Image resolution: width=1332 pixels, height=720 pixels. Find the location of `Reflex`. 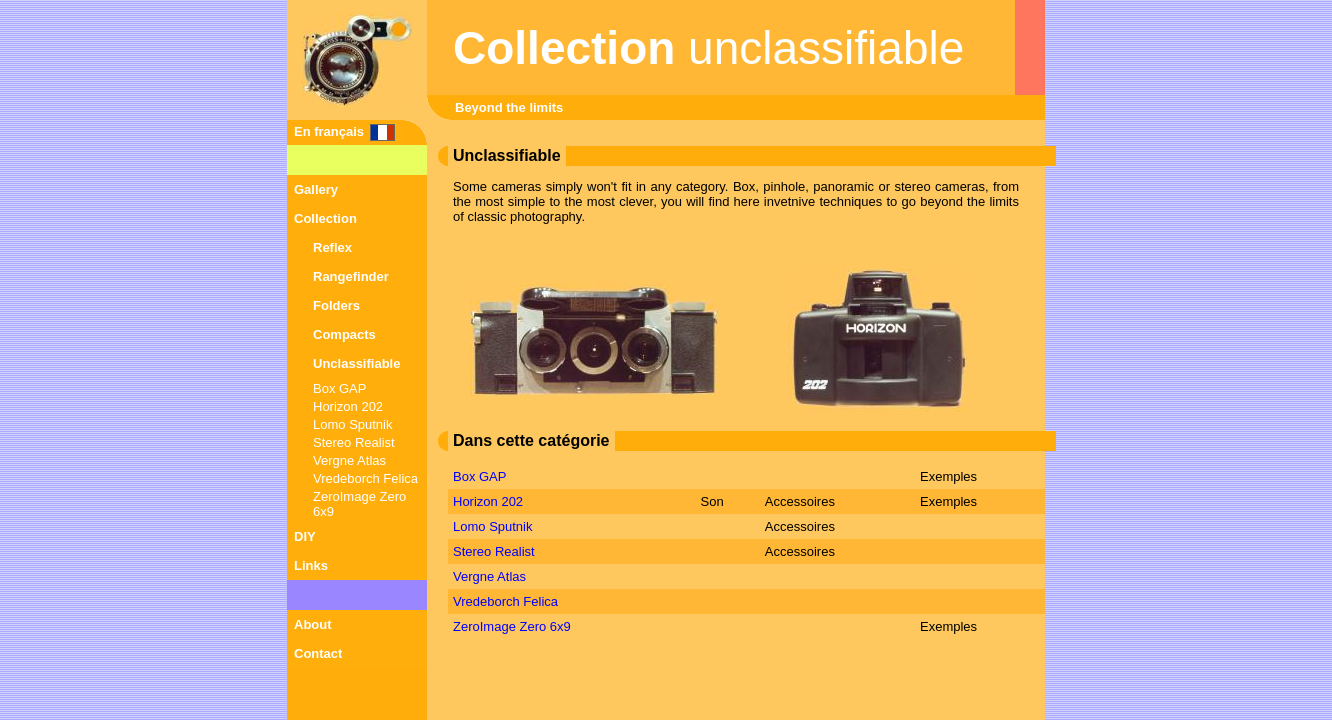

Reflex is located at coordinates (332, 247).